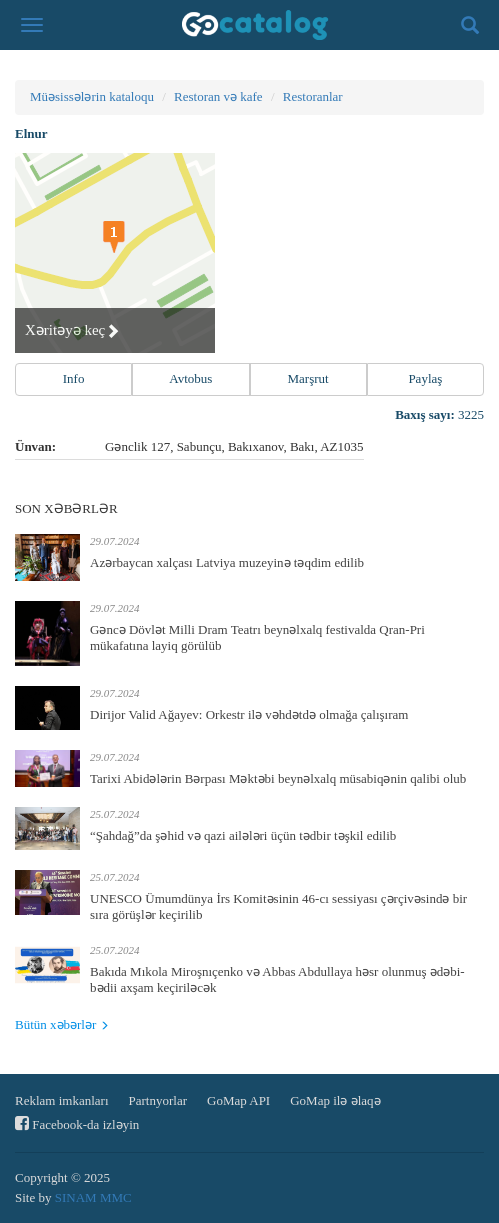 This screenshot has height=1223, width=499. Describe the element at coordinates (335, 1100) in the screenshot. I see `GoMap ilə əlaqə` at that location.